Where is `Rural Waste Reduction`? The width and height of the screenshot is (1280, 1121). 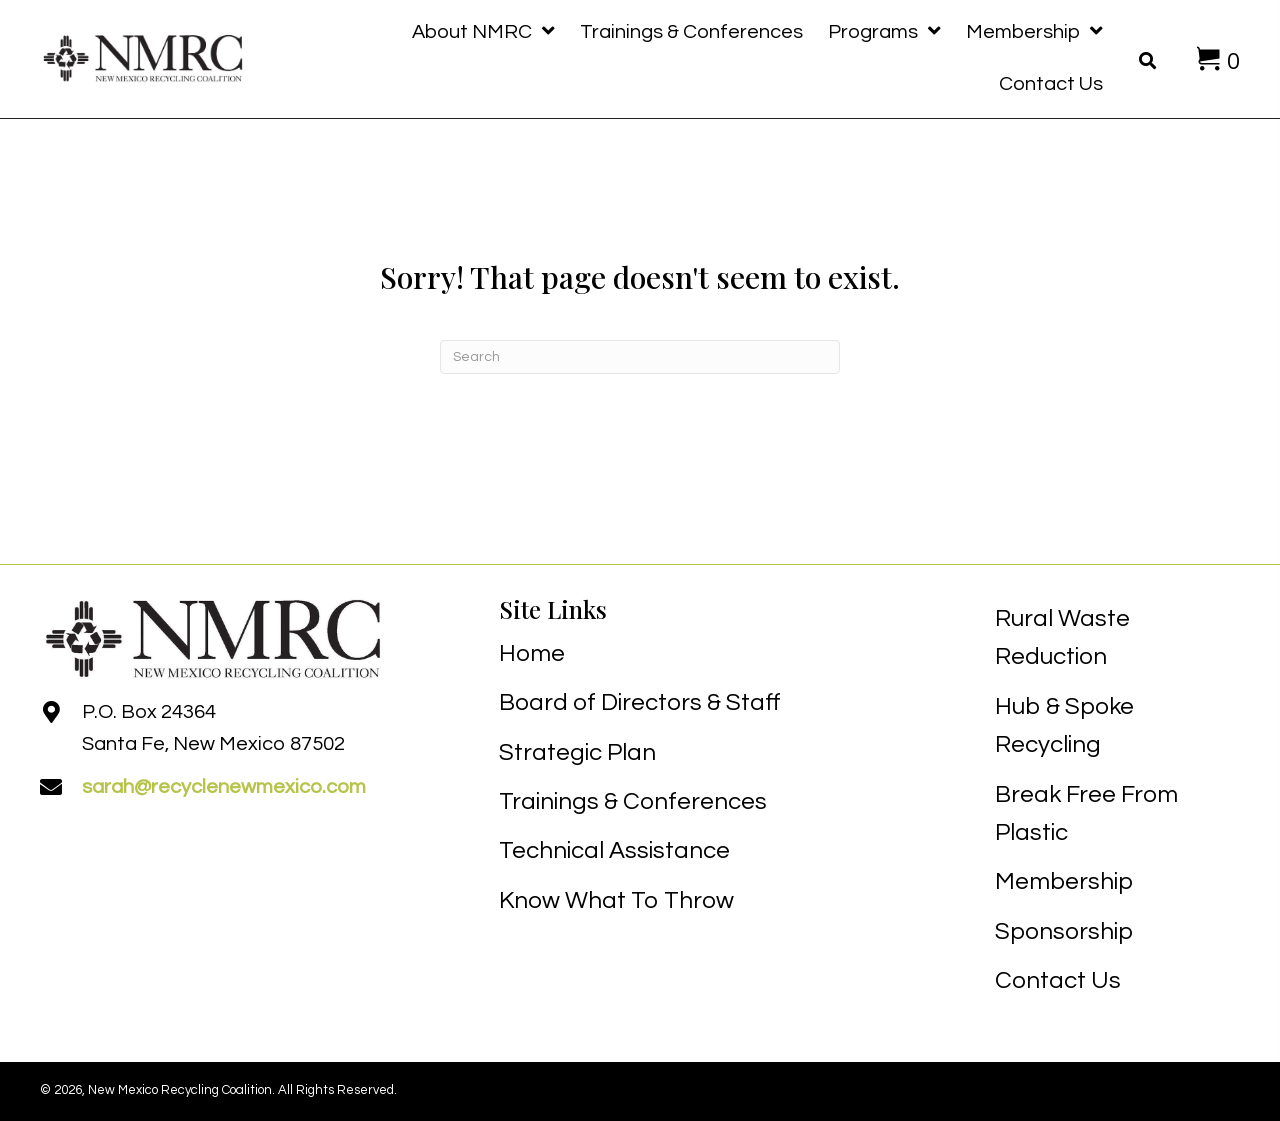
Rural Waste Reduction is located at coordinates (1062, 637).